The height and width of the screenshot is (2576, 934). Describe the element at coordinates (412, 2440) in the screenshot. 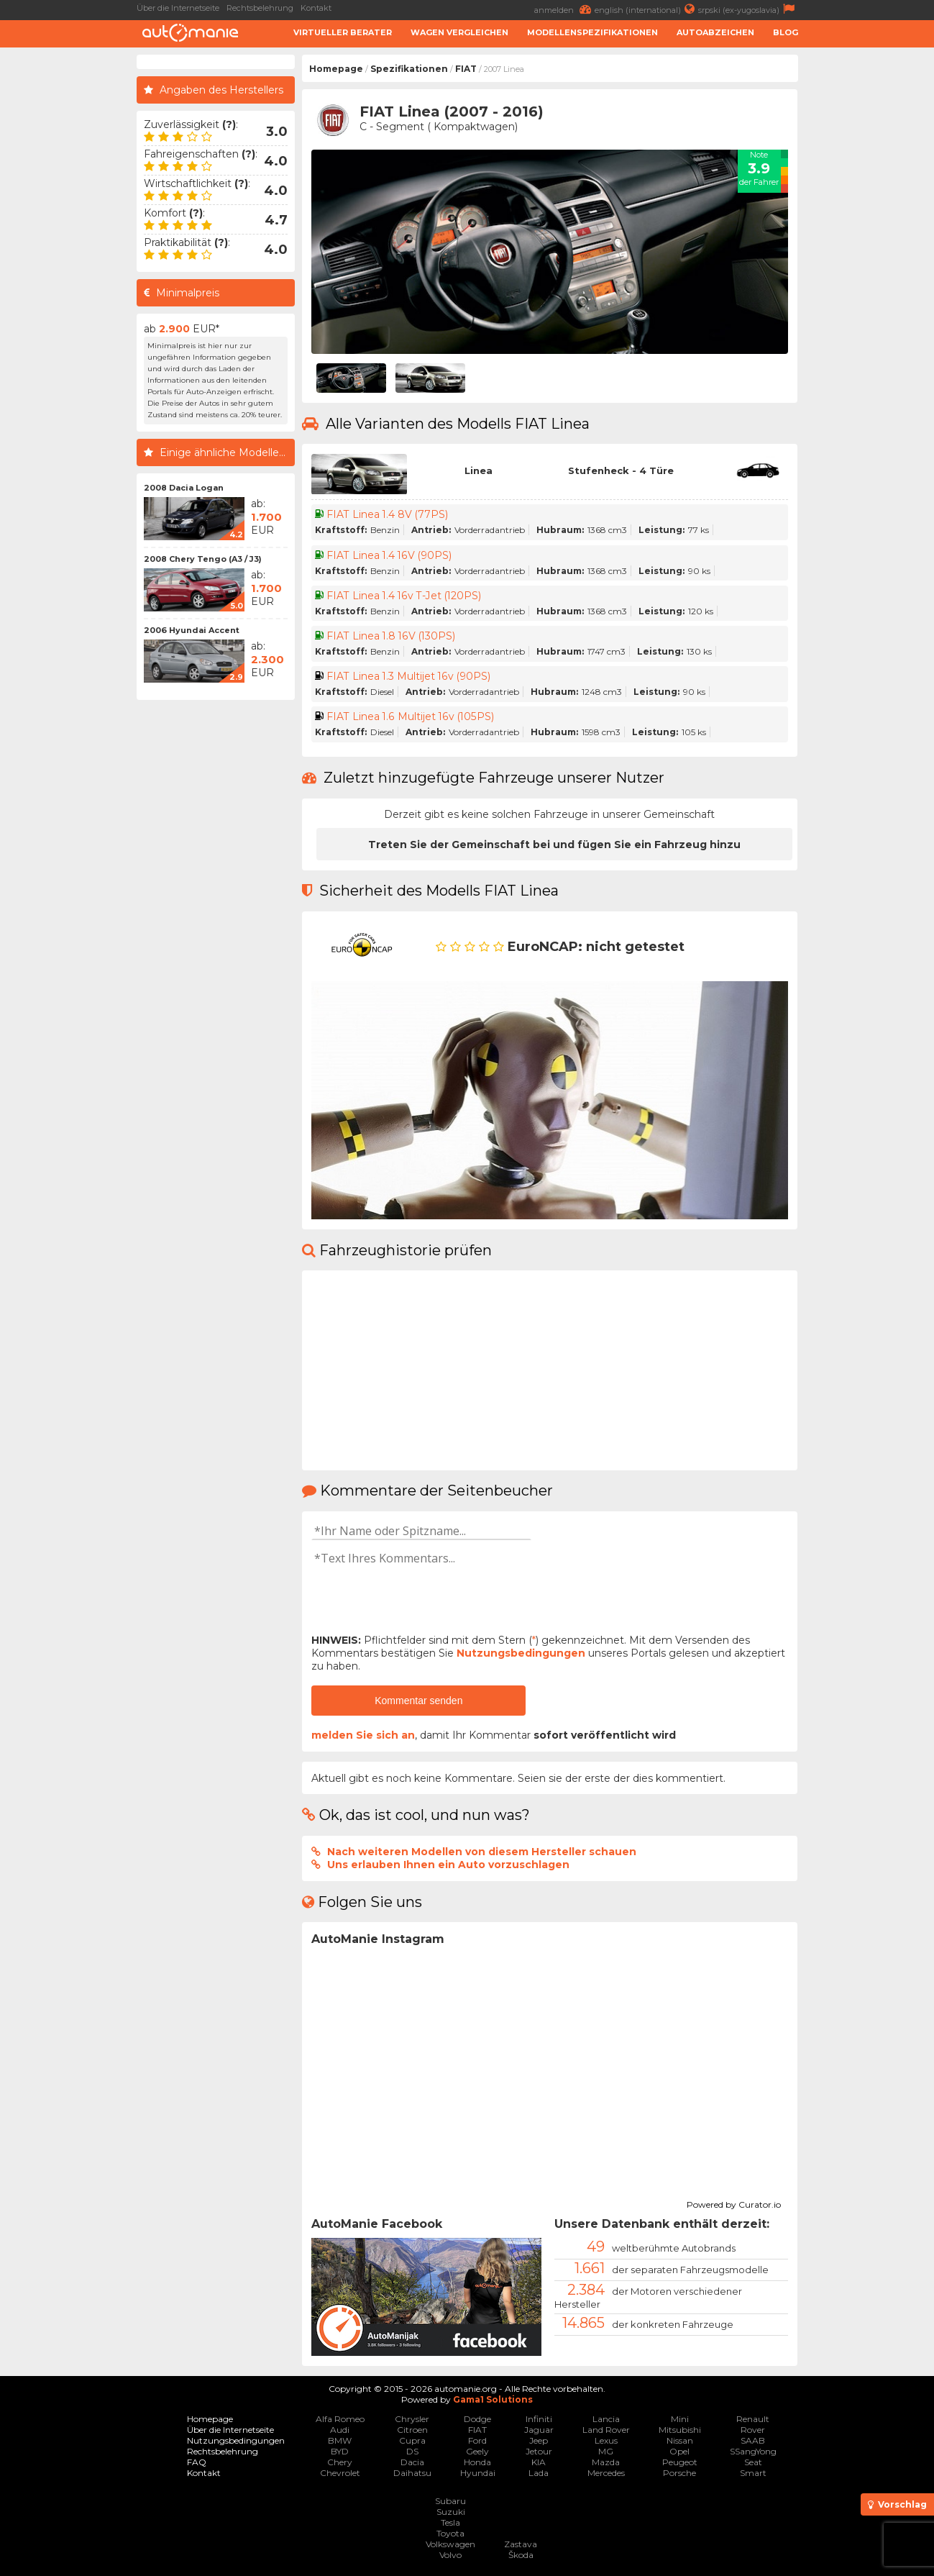

I see `Cupra` at that location.